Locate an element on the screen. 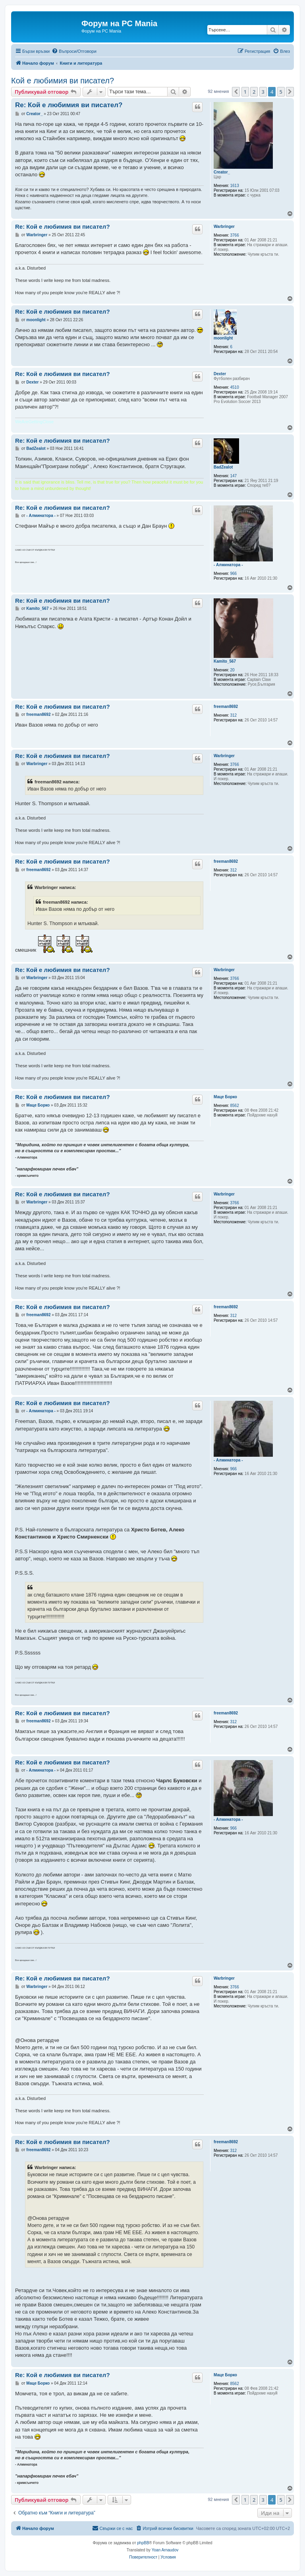  3 [button] is located at coordinates (263, 91).